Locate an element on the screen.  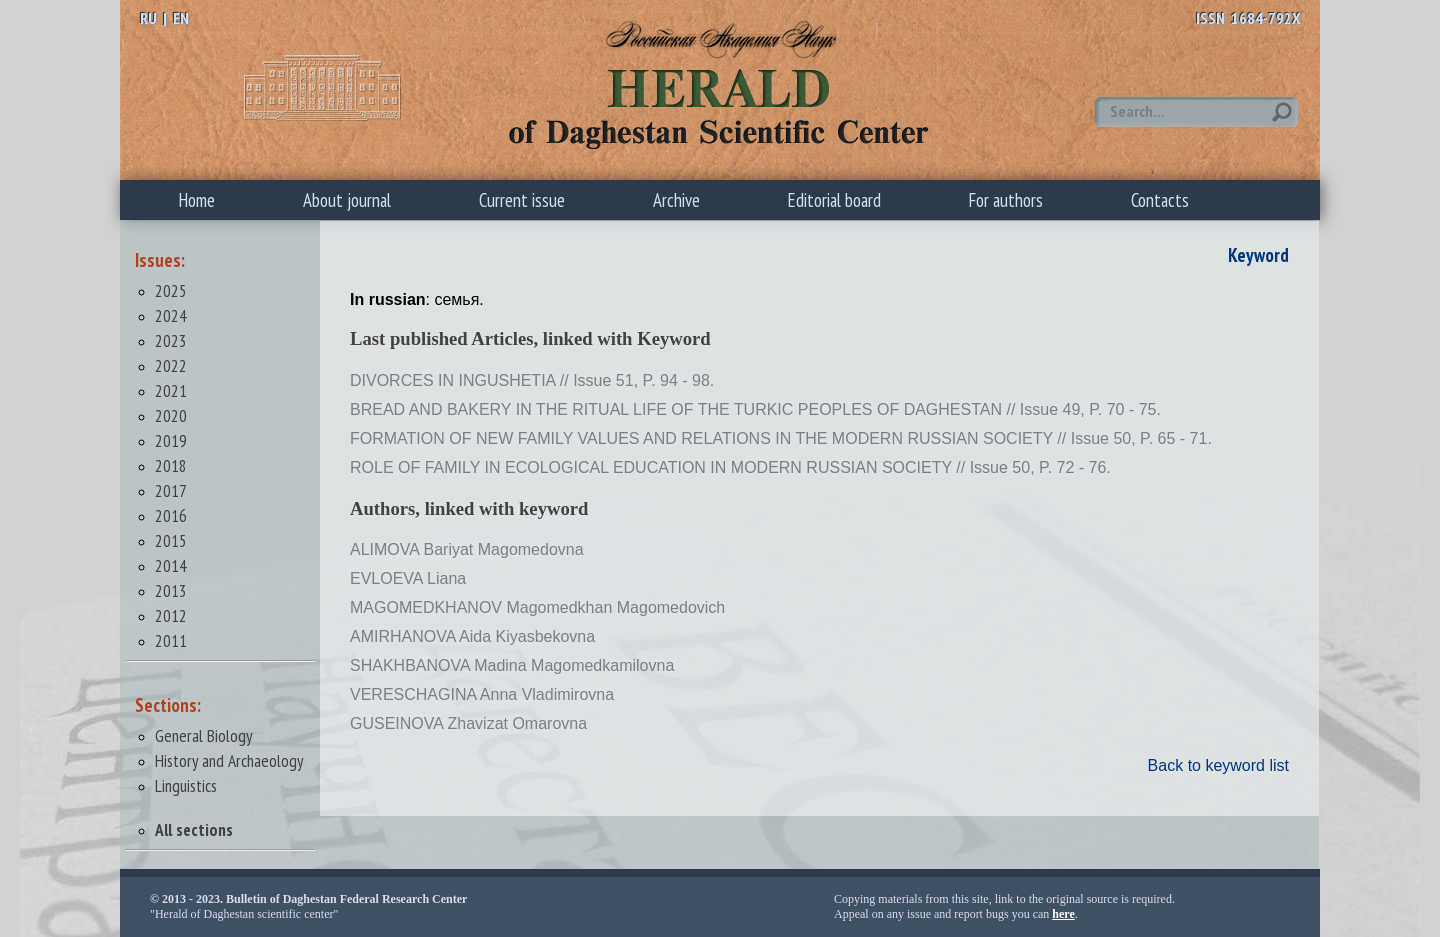
SHAKHBANOVA Madina Magomedkamilovna is located at coordinates (512, 665).